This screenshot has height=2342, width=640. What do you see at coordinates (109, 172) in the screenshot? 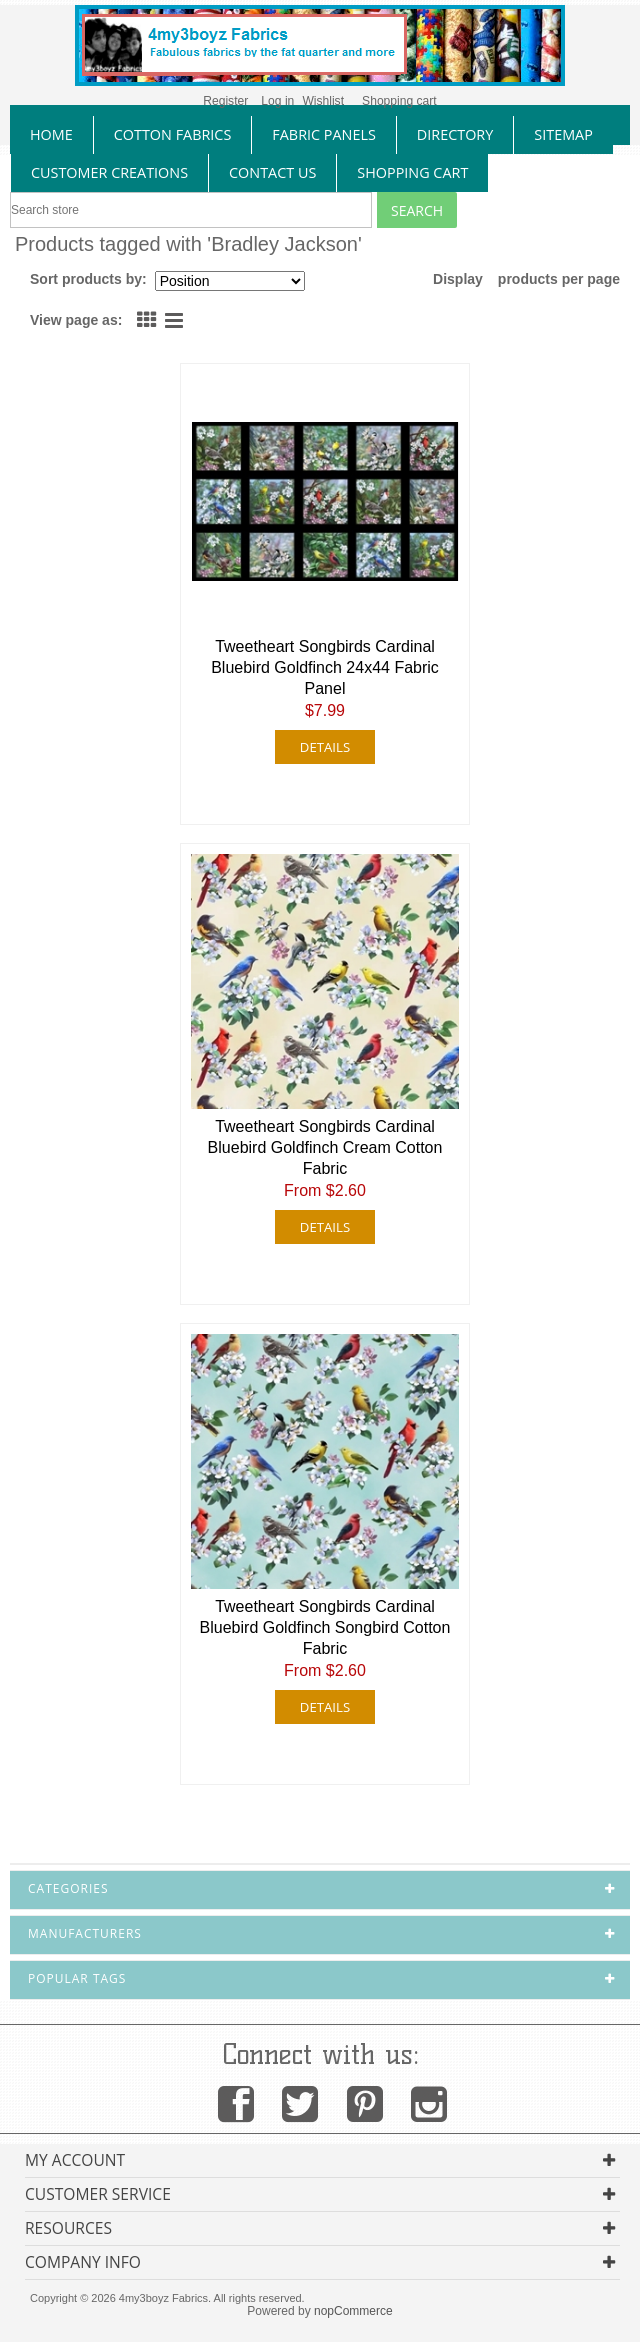
I see `Customer Creations` at bounding box center [109, 172].